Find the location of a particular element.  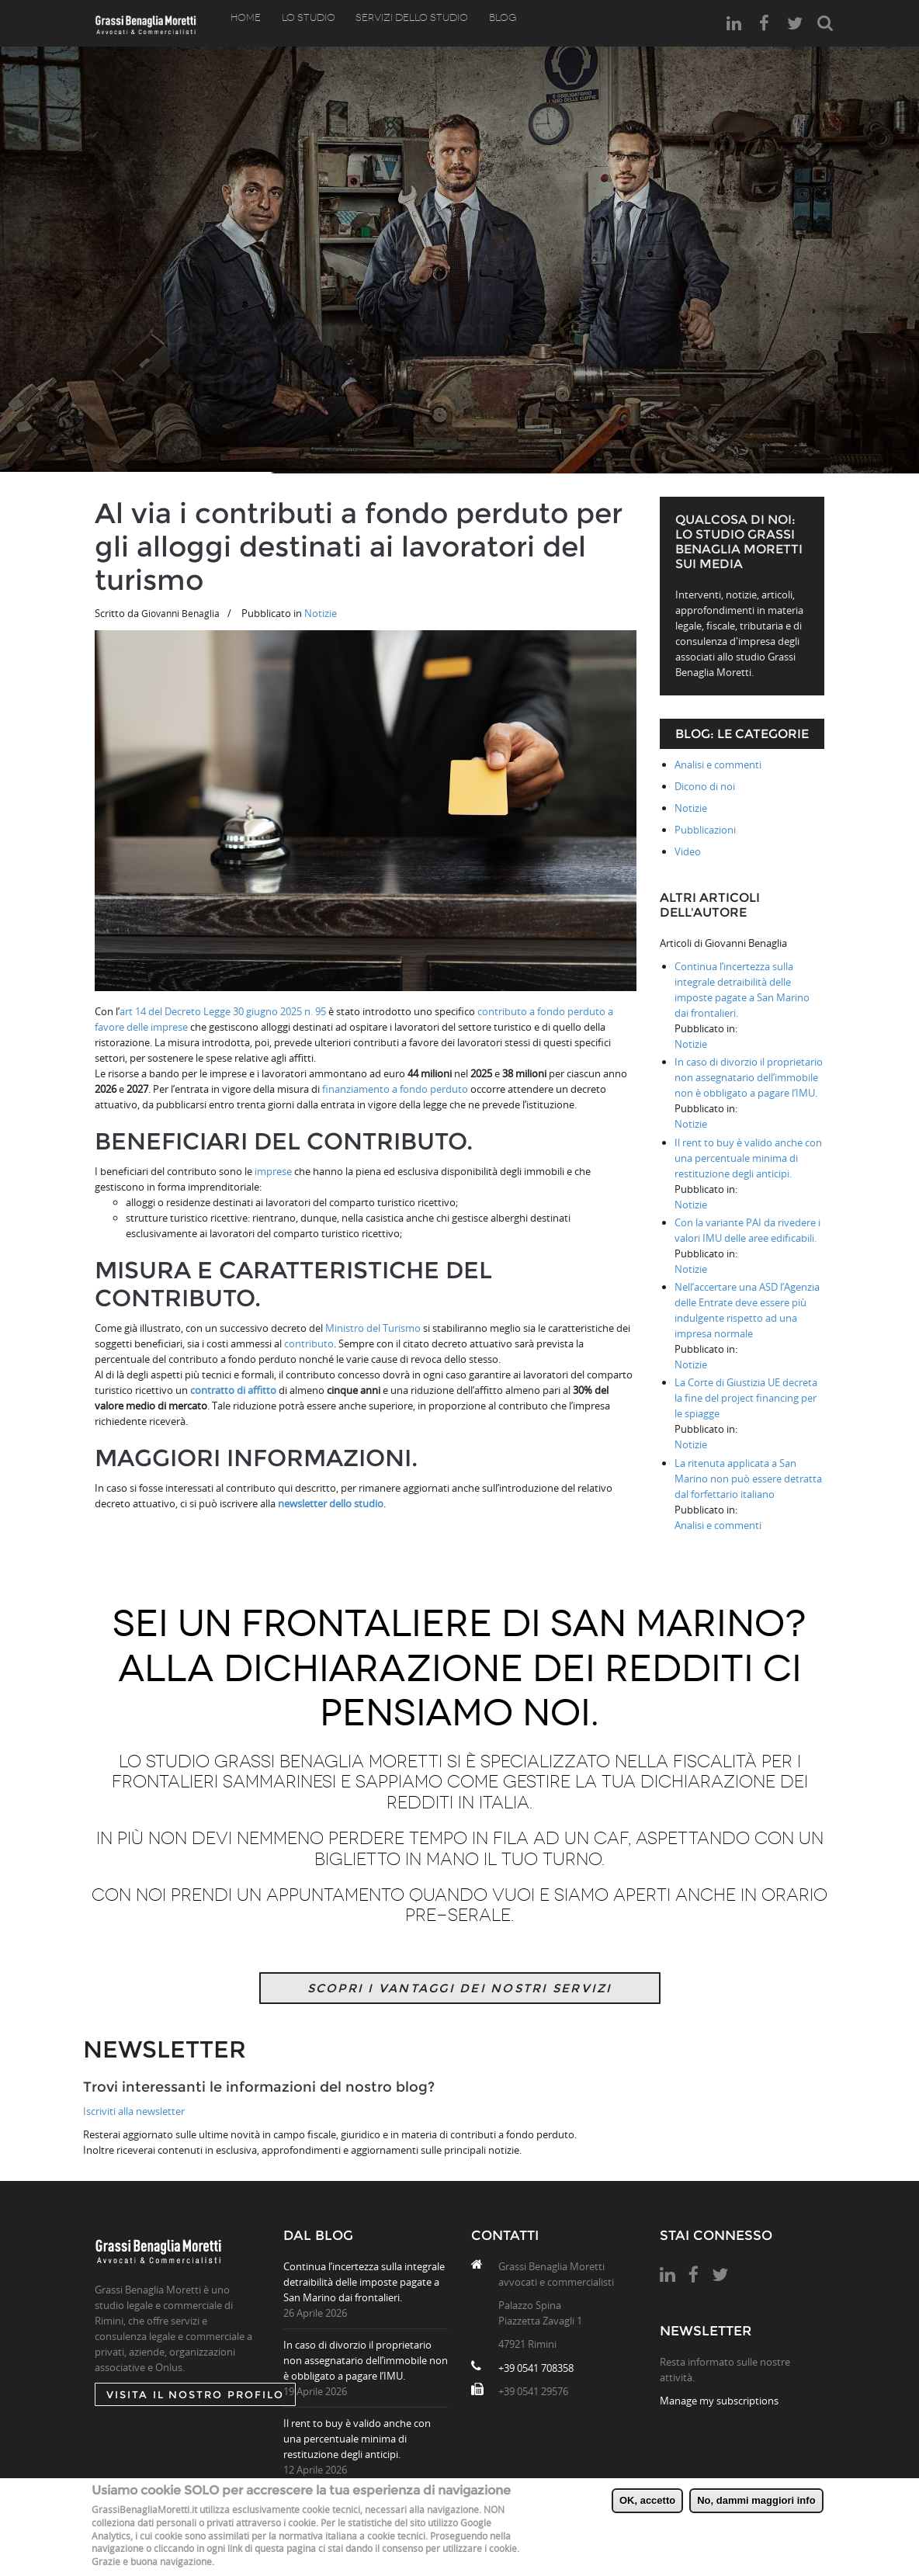

Scopri i vantaggi dei nostri servizi is located at coordinates (459, 1988).